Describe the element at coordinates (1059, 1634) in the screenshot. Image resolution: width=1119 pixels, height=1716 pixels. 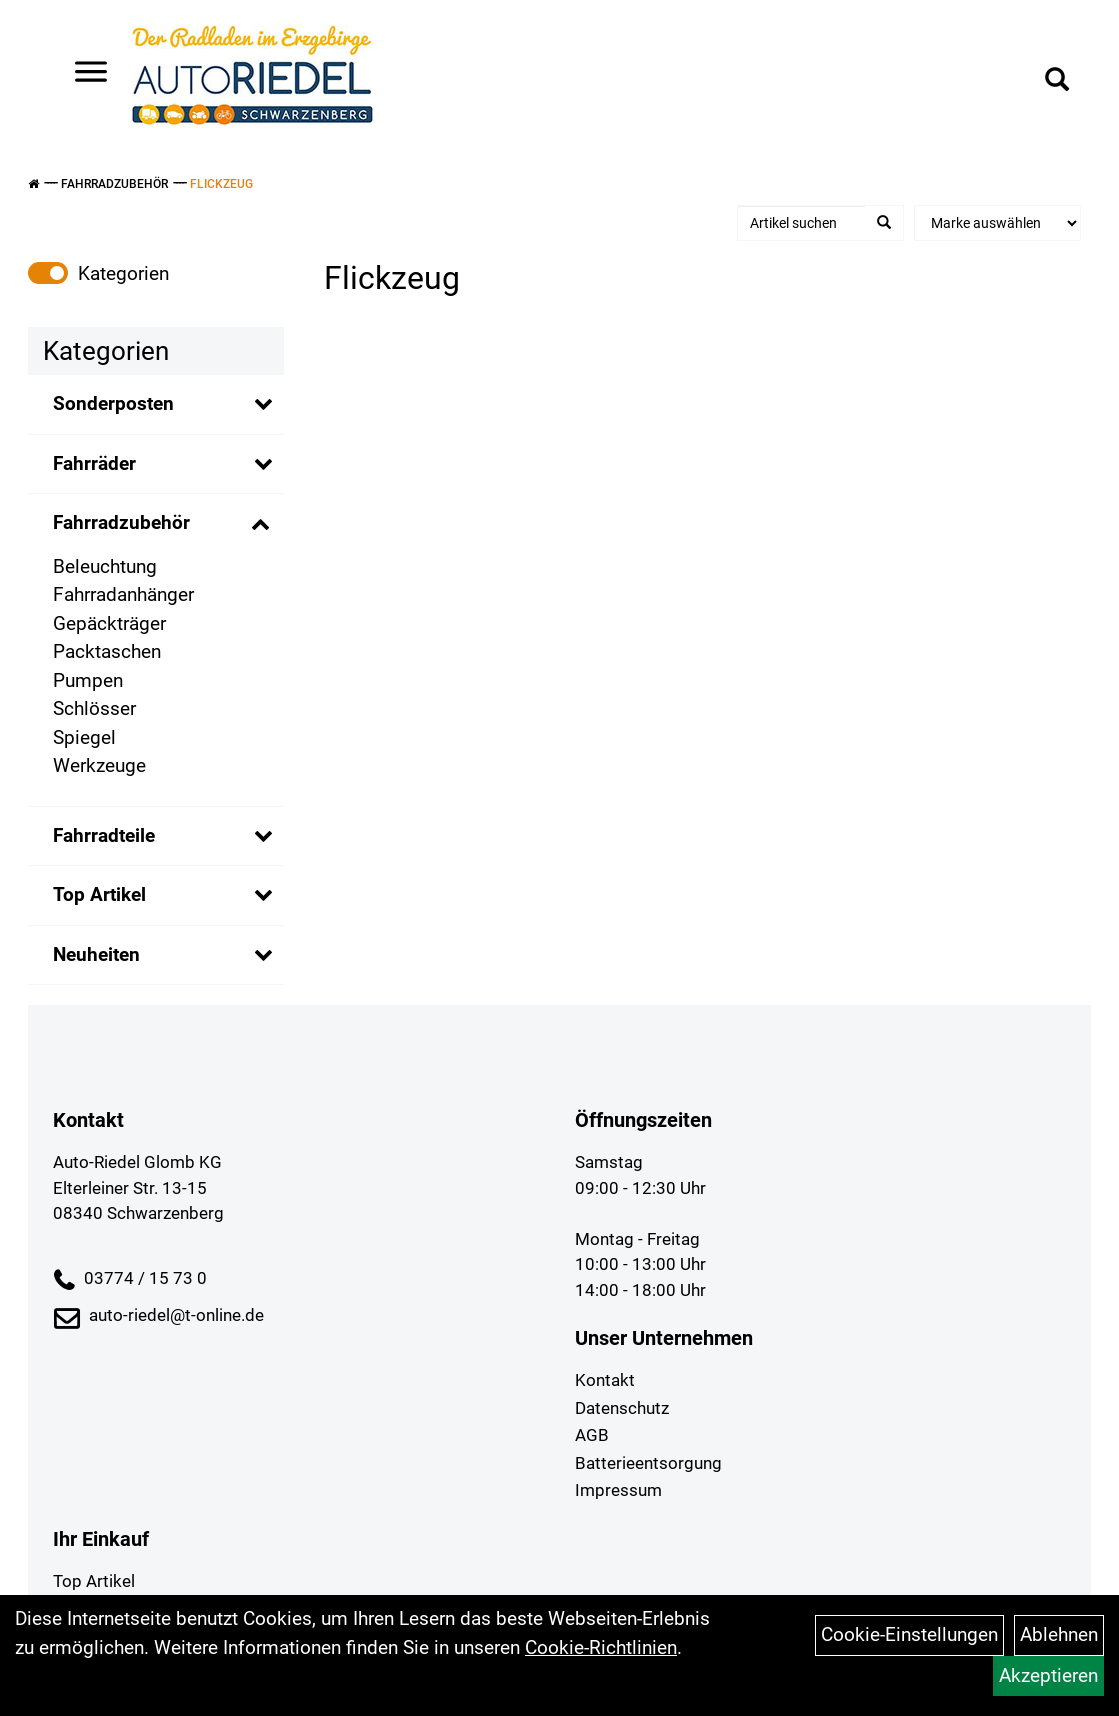
I see `Ablehnen` at that location.